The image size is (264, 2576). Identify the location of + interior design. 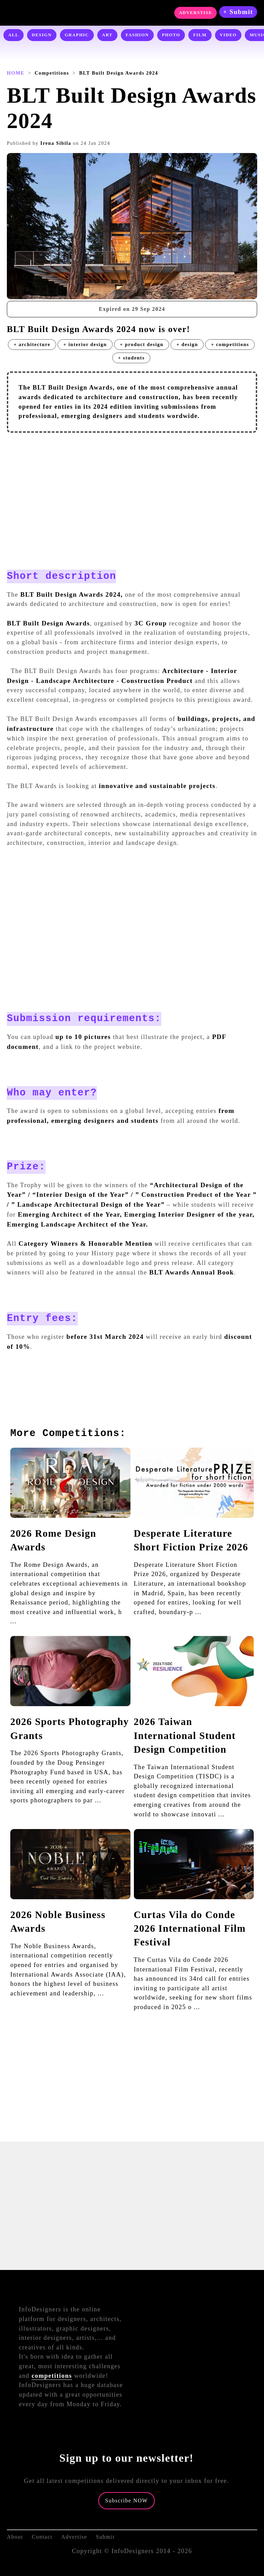
(85, 344).